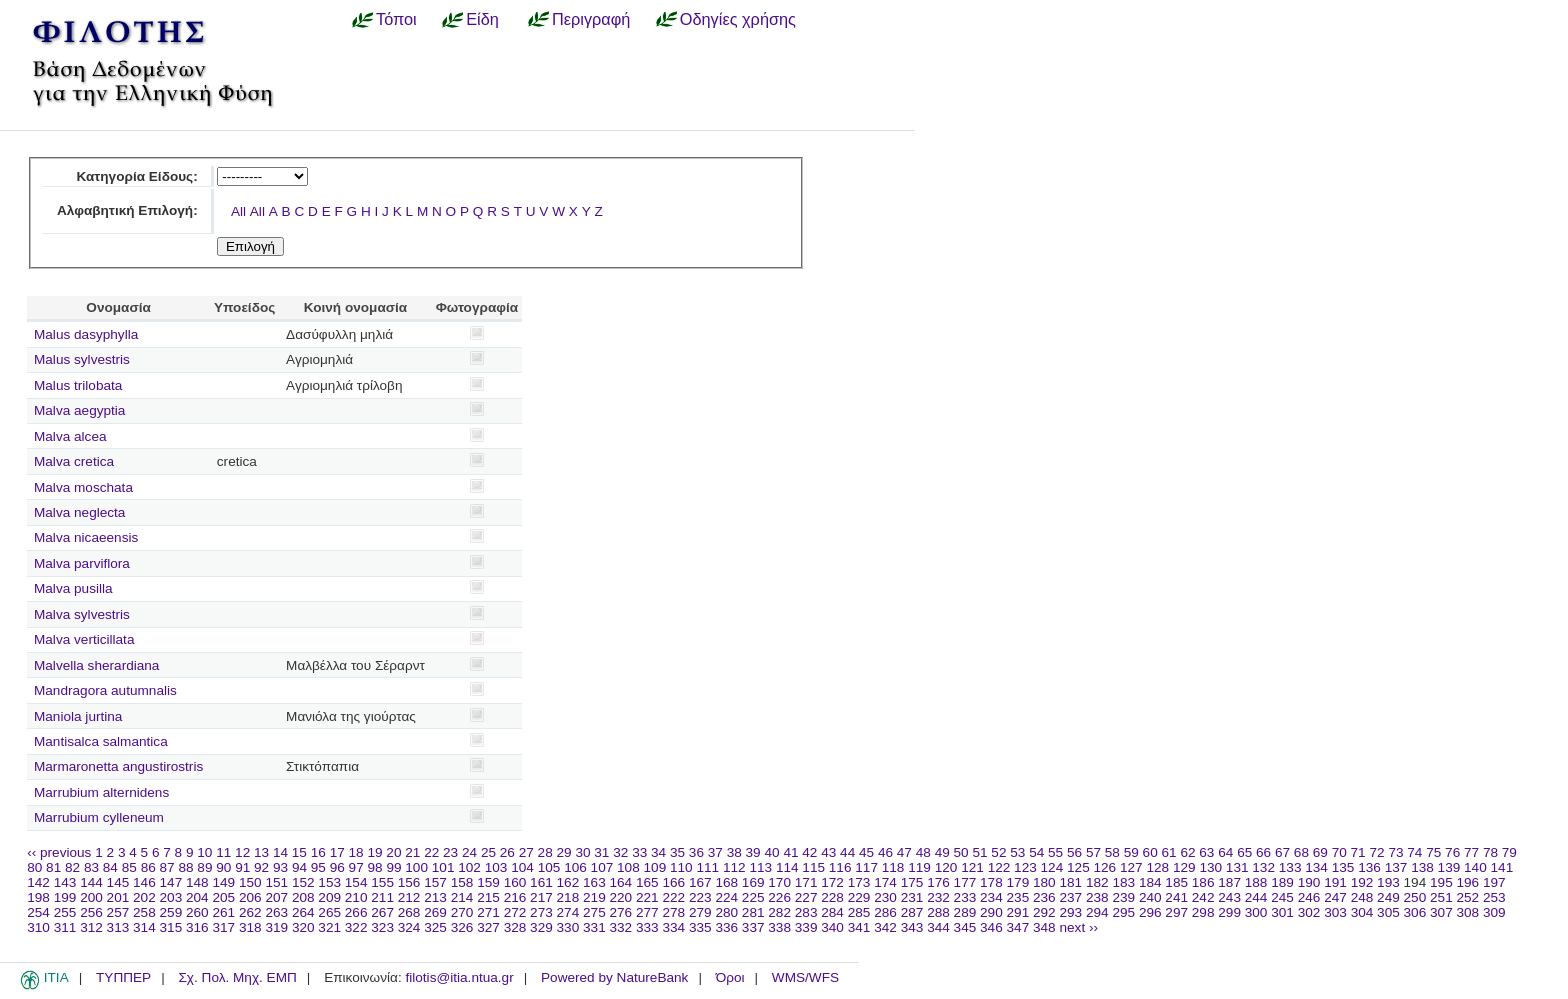 Image resolution: width=1568 pixels, height=999 pixels. Describe the element at coordinates (1422, 867) in the screenshot. I see `138` at that location.